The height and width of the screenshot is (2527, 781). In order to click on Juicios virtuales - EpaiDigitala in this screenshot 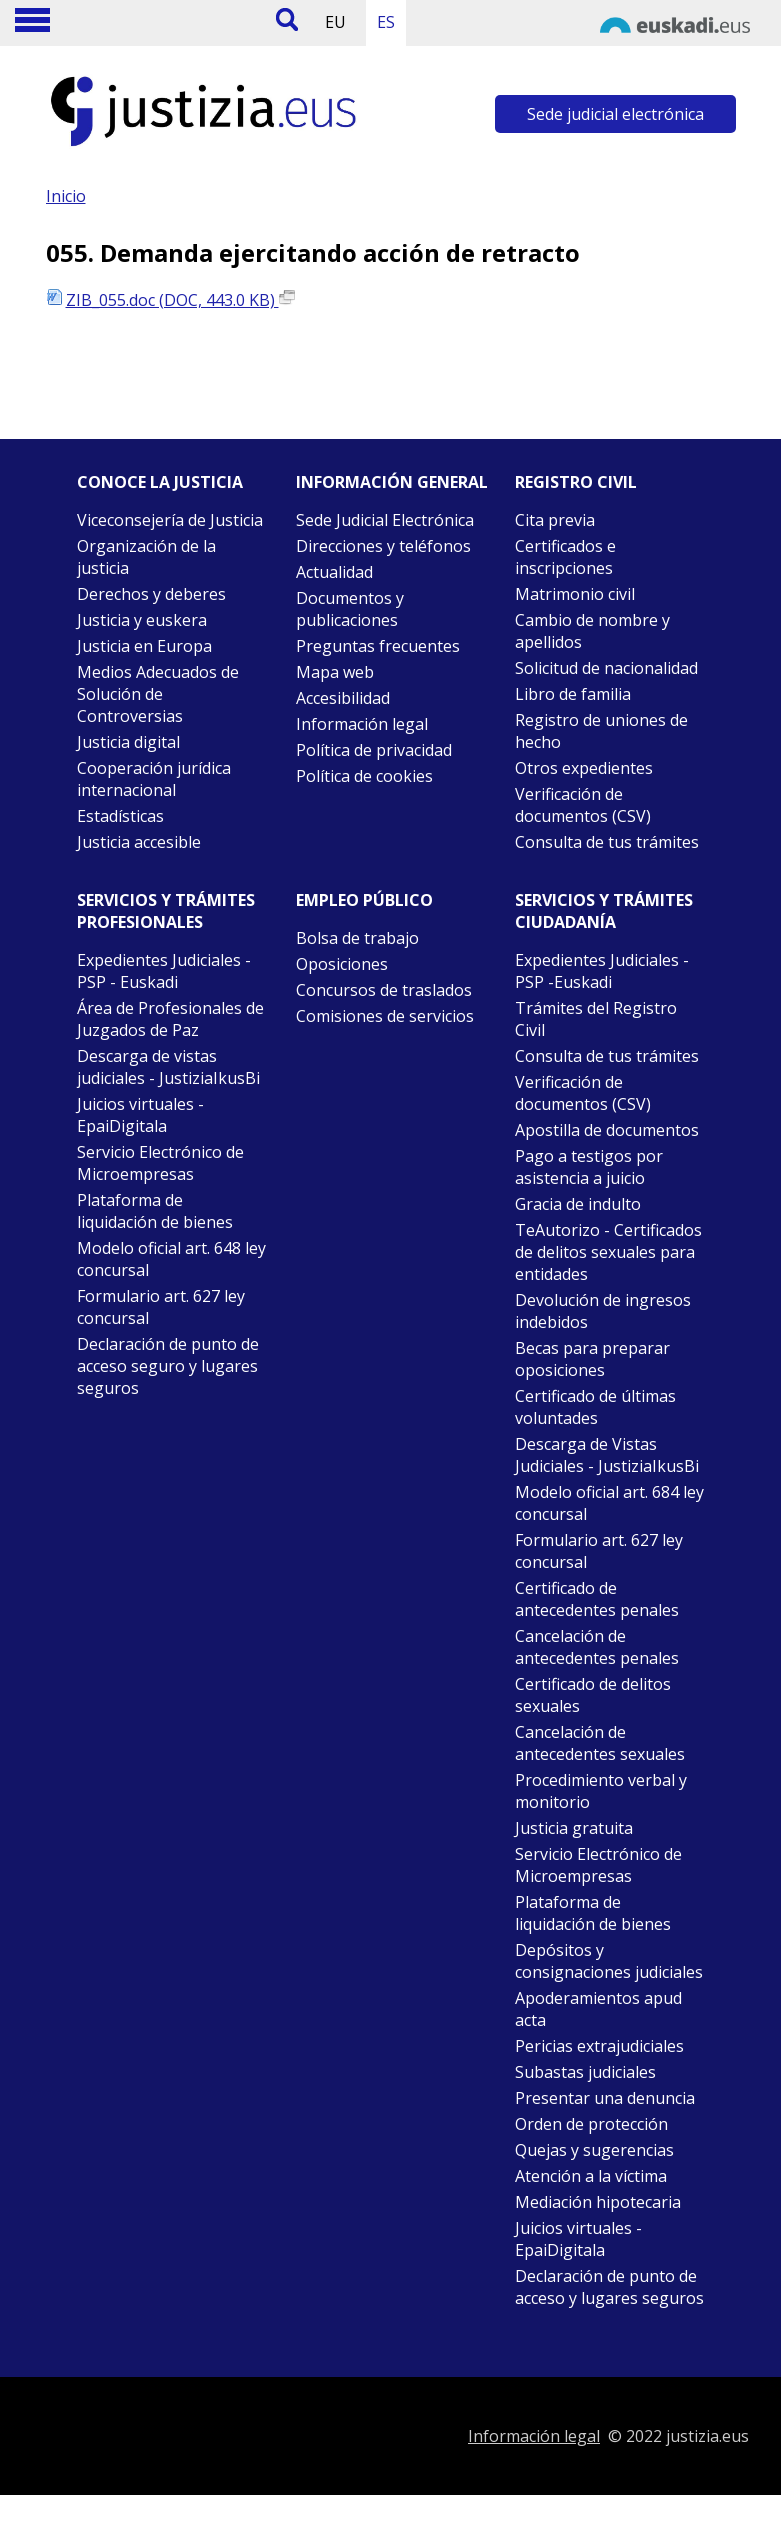, I will do `click(140, 1115)`.